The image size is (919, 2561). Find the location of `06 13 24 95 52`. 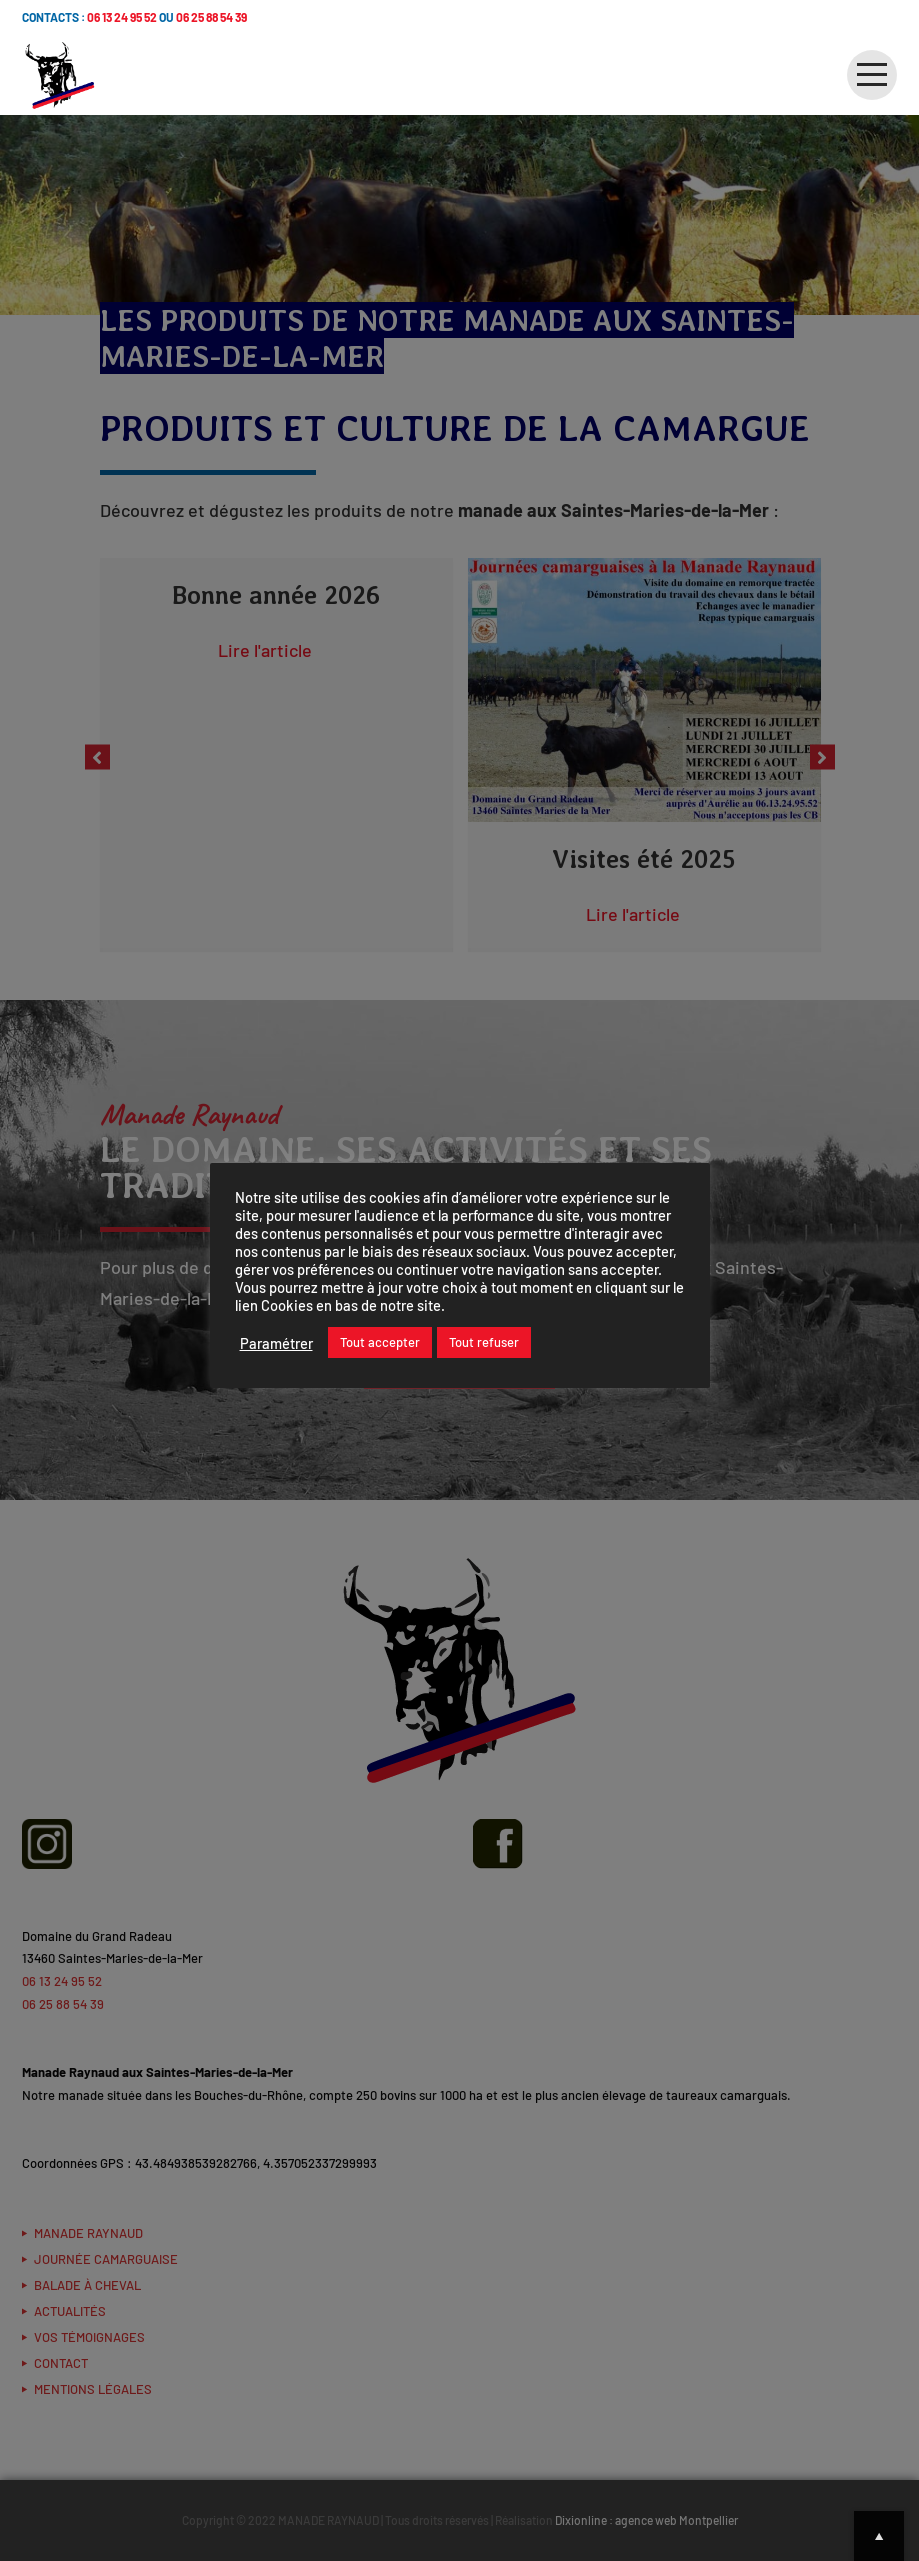

06 13 24 95 52 is located at coordinates (122, 17).